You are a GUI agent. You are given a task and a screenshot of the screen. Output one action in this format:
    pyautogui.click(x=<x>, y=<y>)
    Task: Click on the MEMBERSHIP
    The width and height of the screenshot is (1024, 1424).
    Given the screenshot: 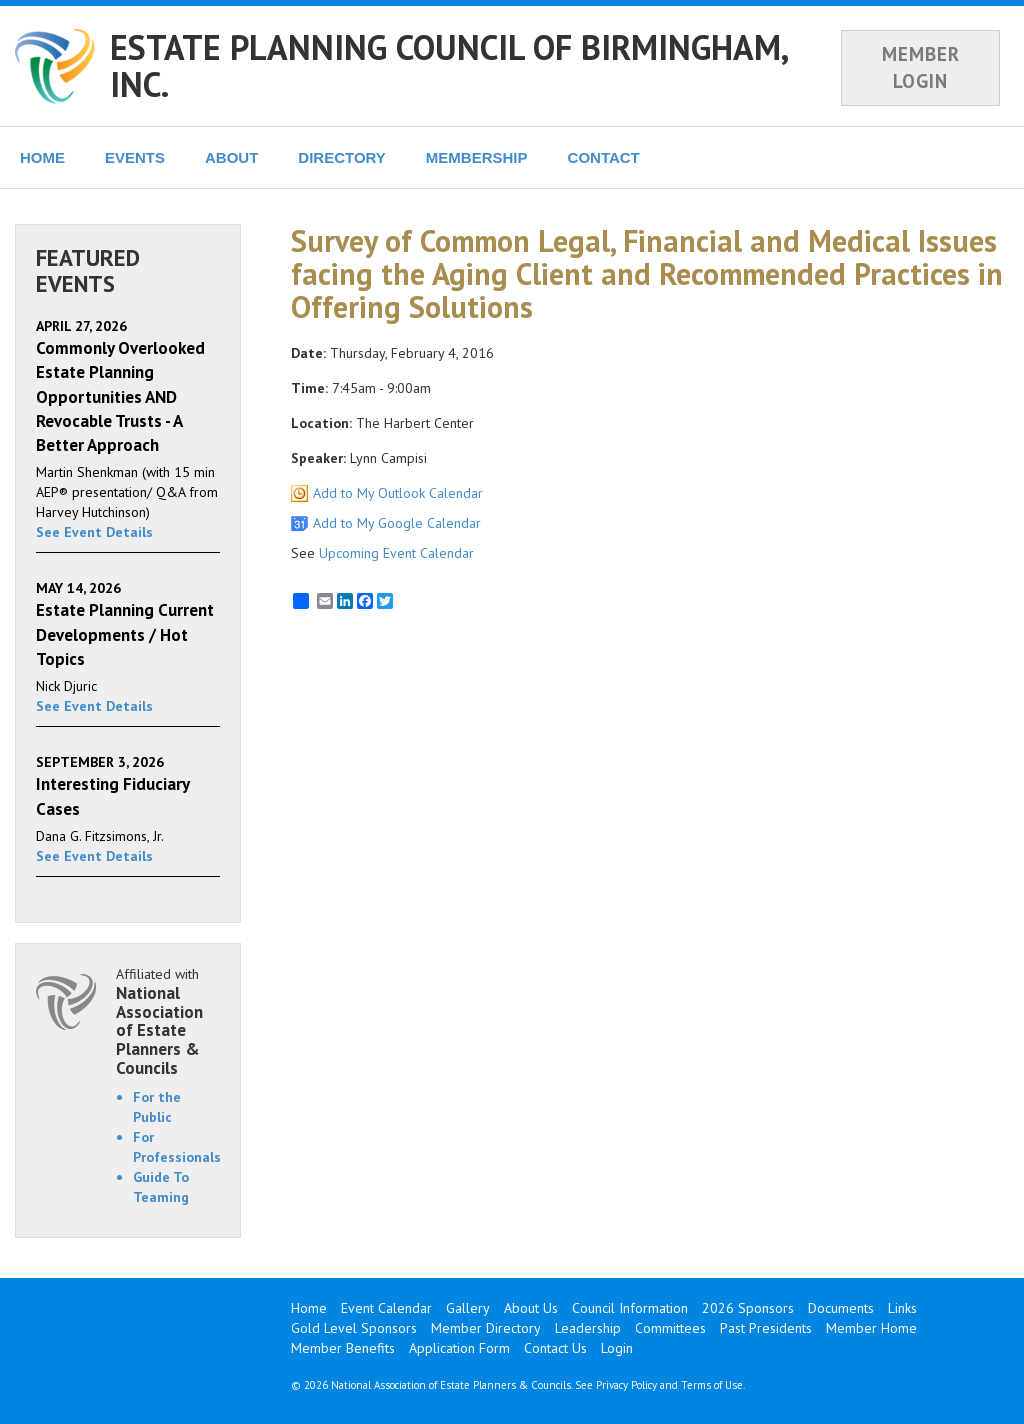 What is the action you would take?
    pyautogui.click(x=477, y=157)
    